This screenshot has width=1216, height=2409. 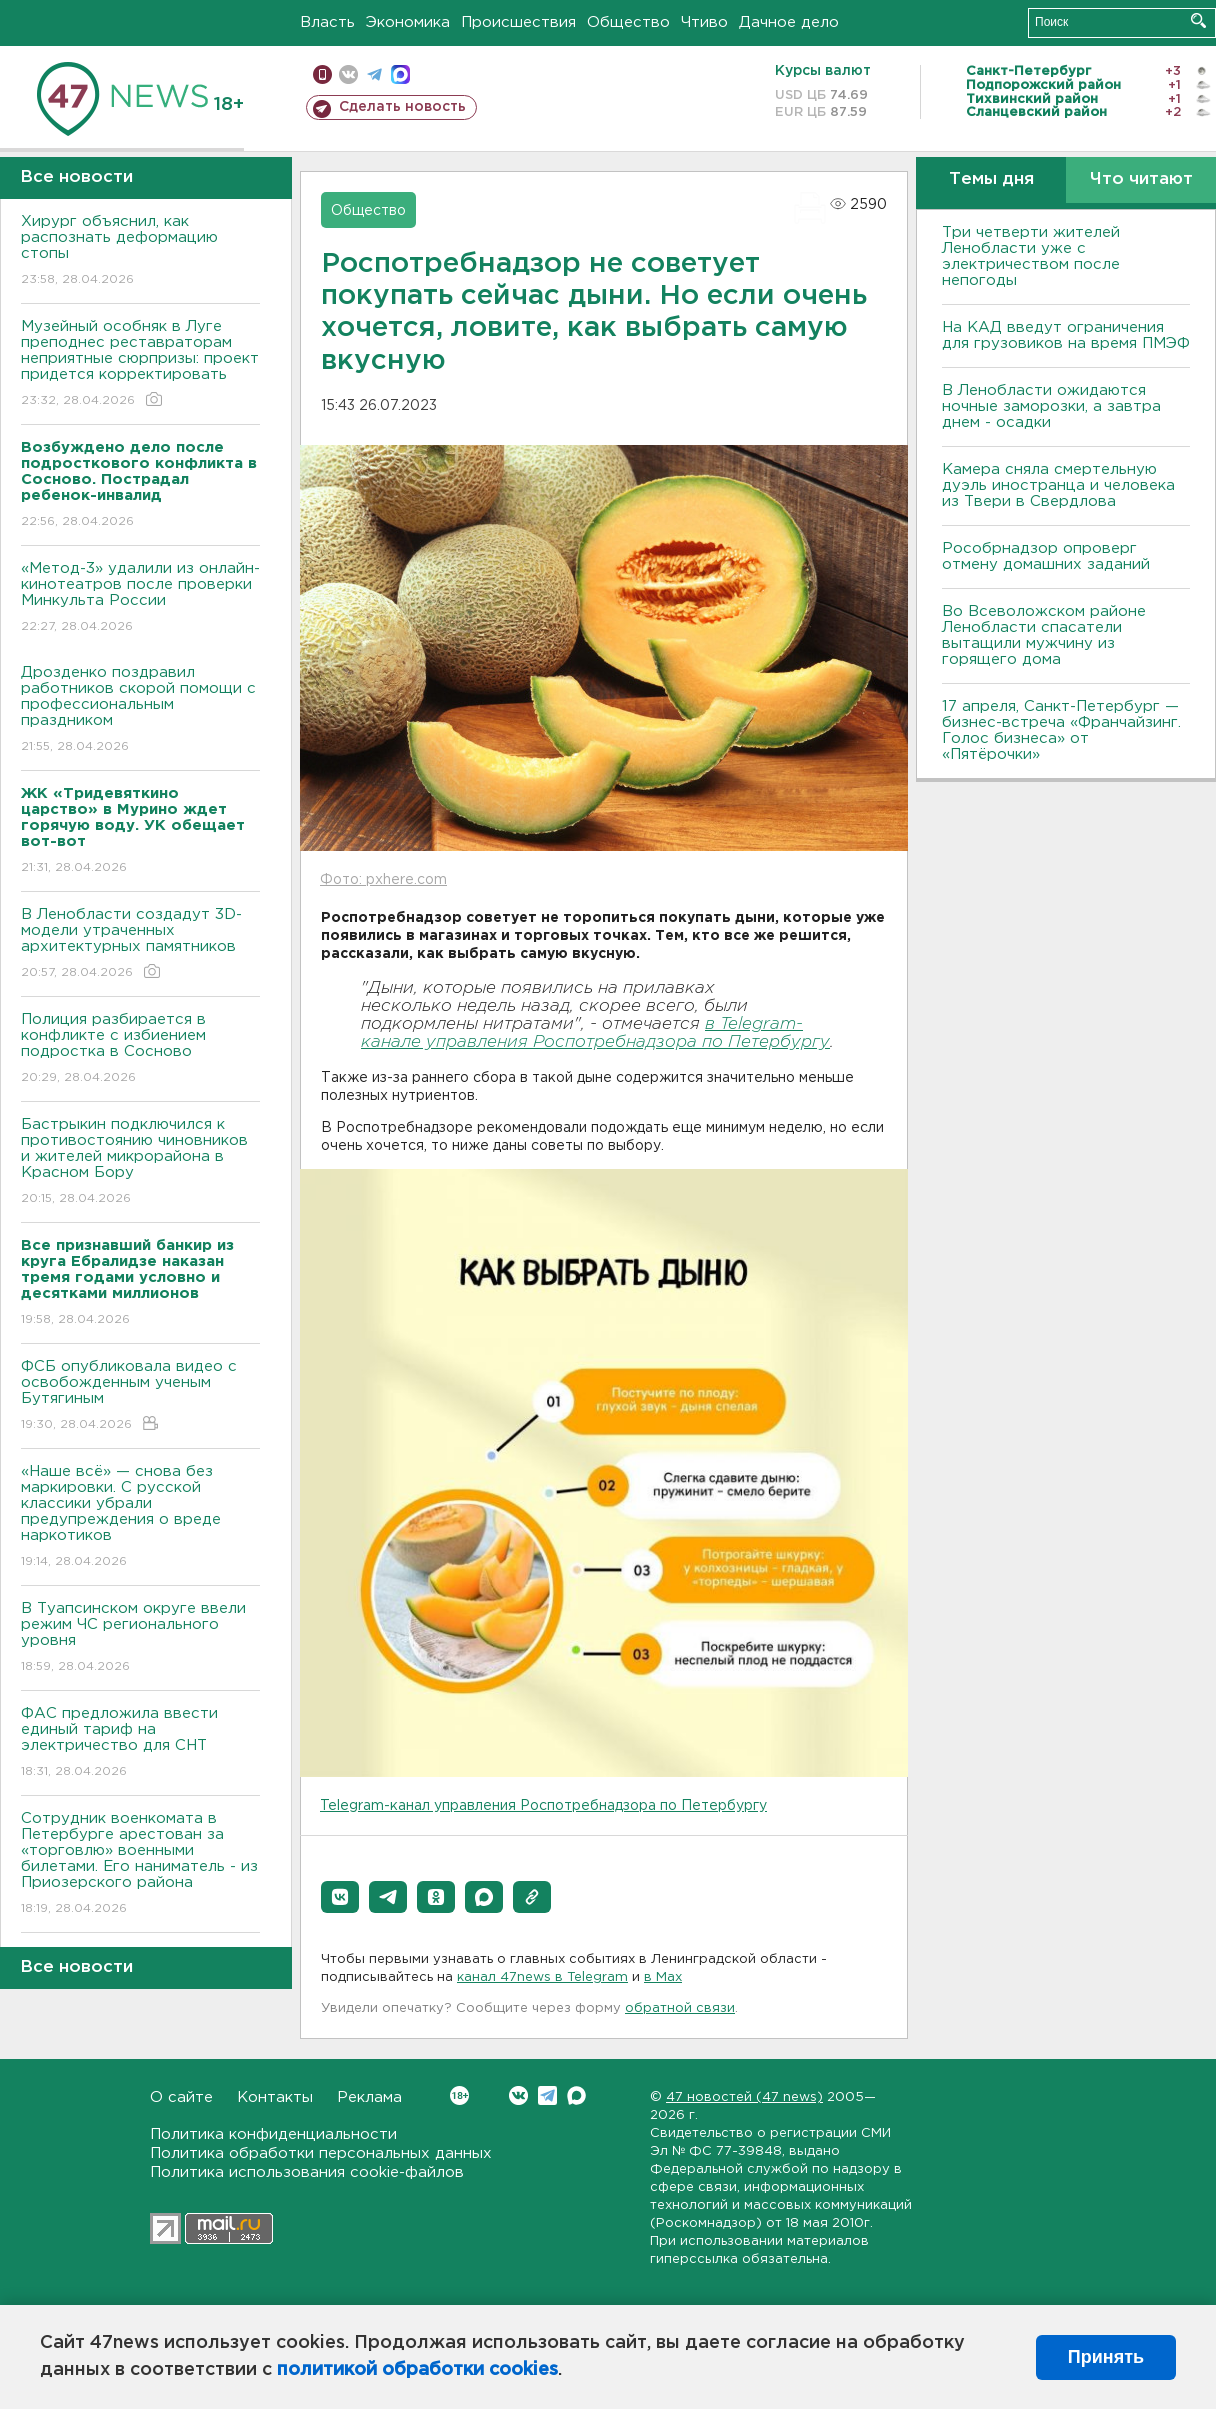 I want to click on На КАД введут ограничения для грузовиков на время ПМЭФ, so click(x=1066, y=335).